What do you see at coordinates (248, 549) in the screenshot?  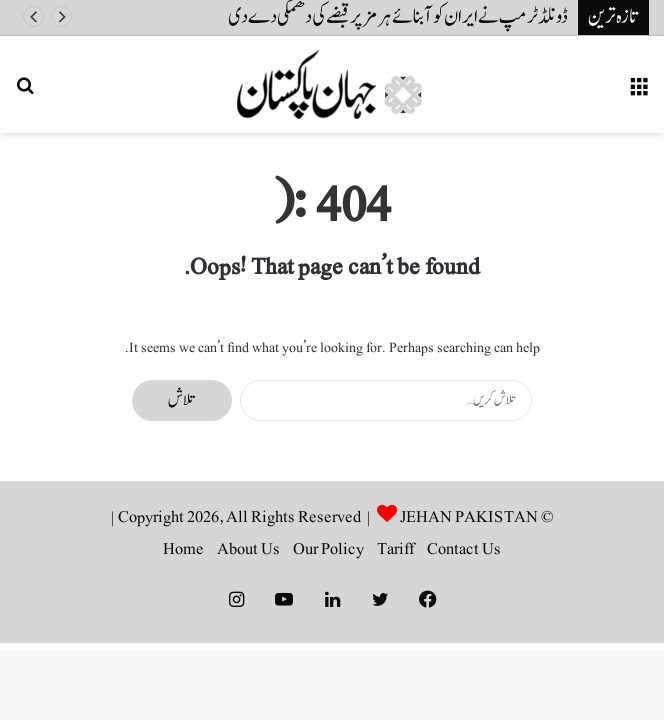 I see `About Us` at bounding box center [248, 549].